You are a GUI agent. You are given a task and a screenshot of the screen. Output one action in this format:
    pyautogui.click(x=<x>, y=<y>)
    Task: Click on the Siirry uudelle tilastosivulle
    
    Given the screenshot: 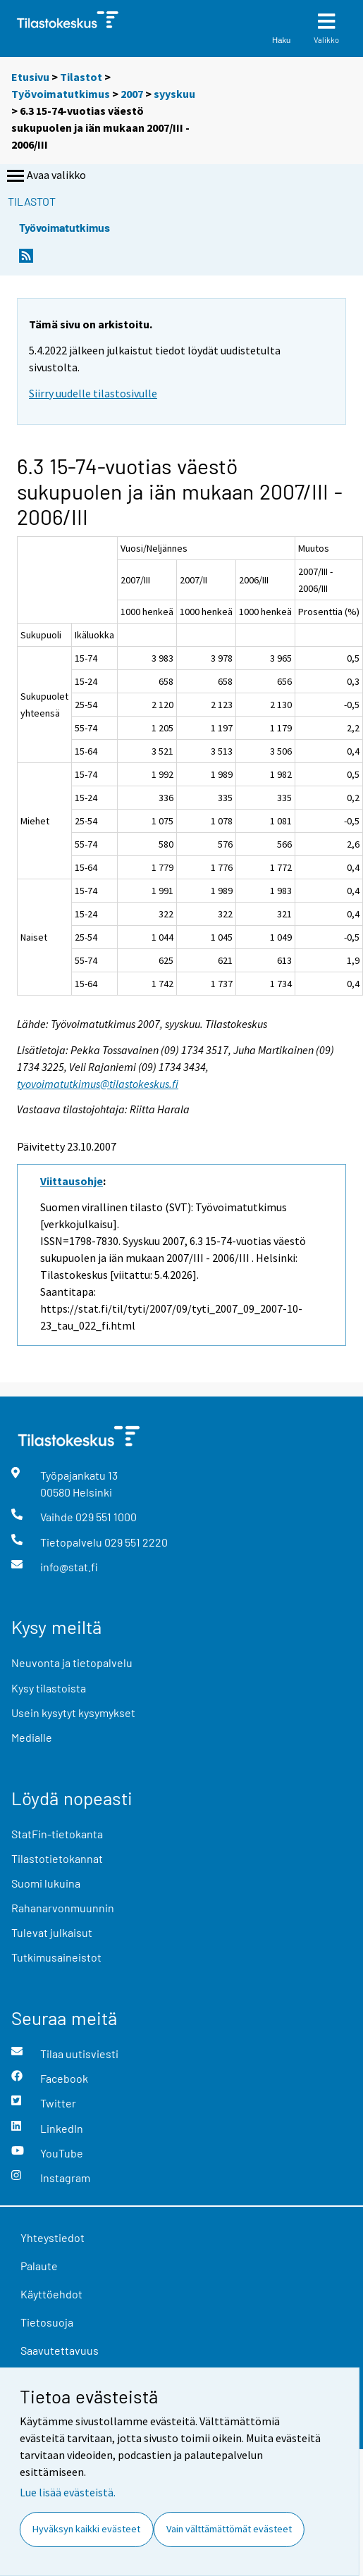 What is the action you would take?
    pyautogui.click(x=93, y=393)
    